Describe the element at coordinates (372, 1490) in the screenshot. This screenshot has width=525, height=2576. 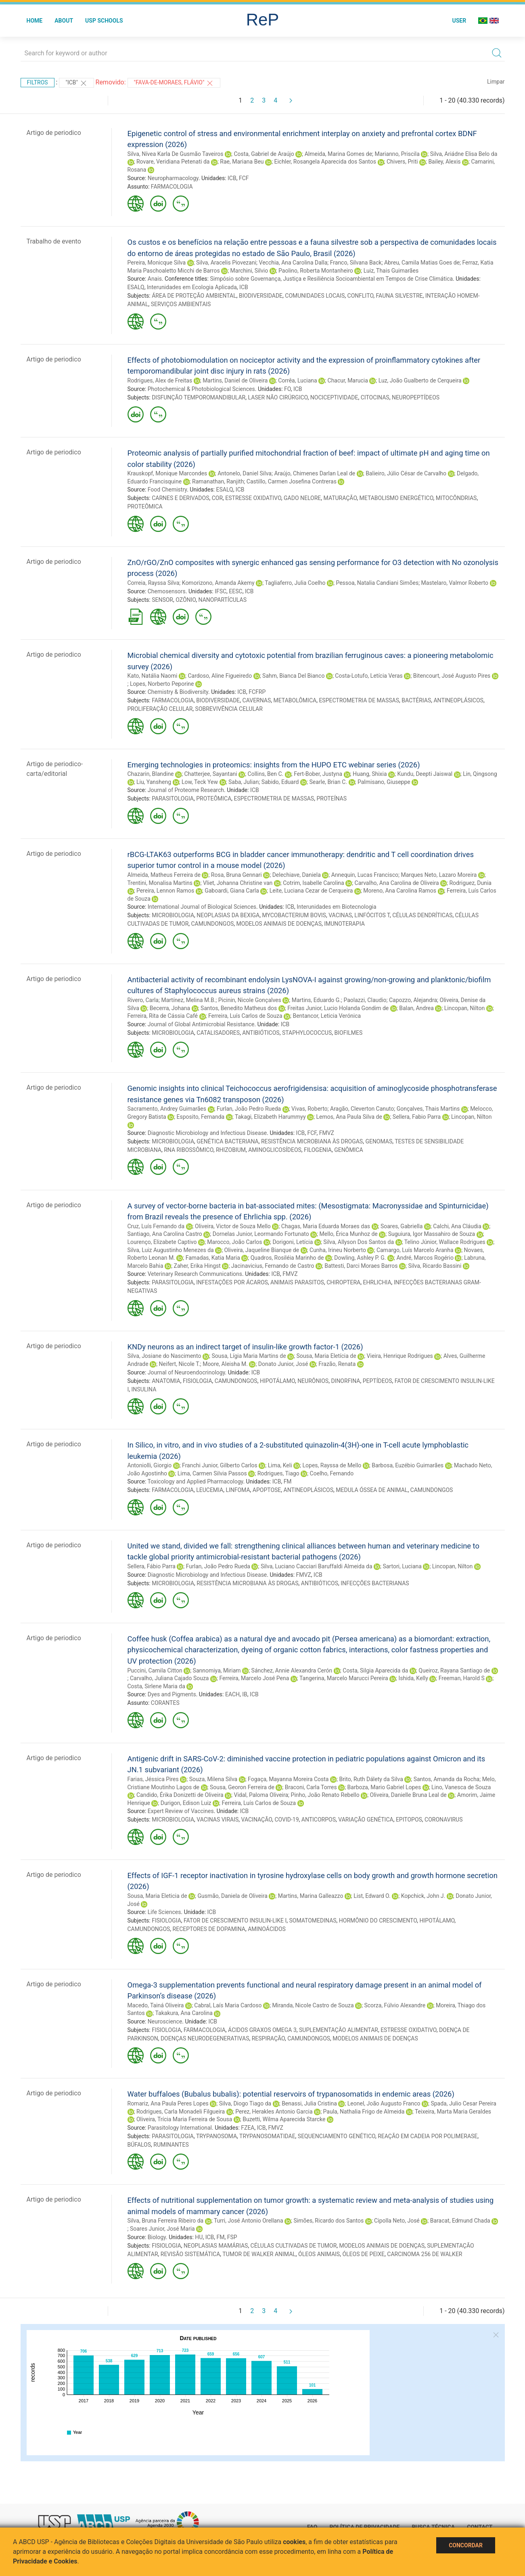
I see `MEDULA ÓSSEA DE ANIMAL` at that location.